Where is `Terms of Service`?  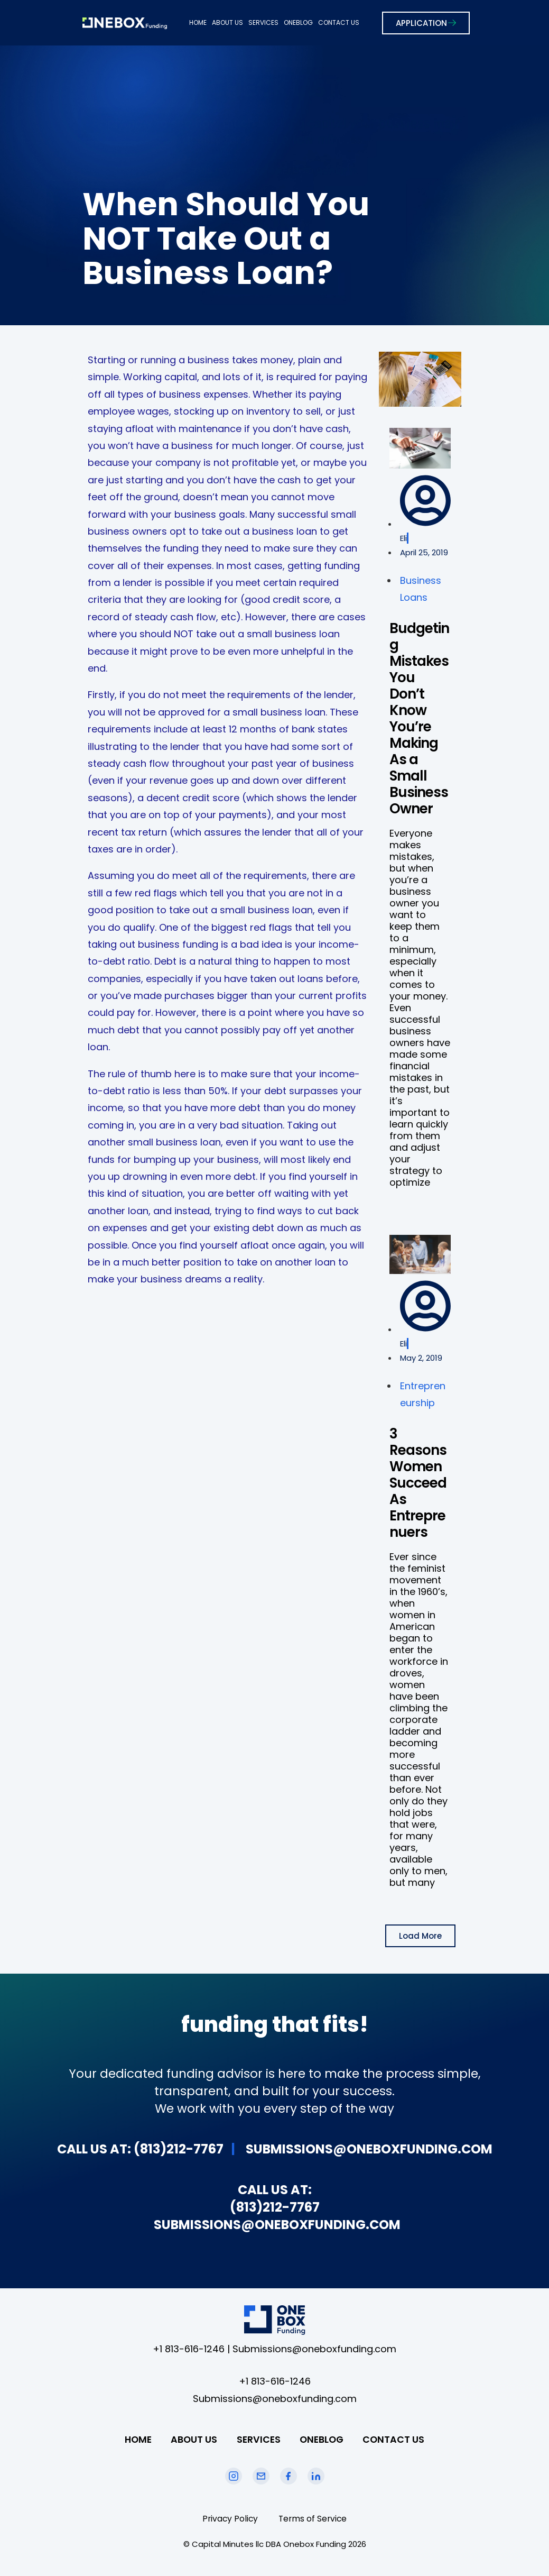 Terms of Service is located at coordinates (313, 2519).